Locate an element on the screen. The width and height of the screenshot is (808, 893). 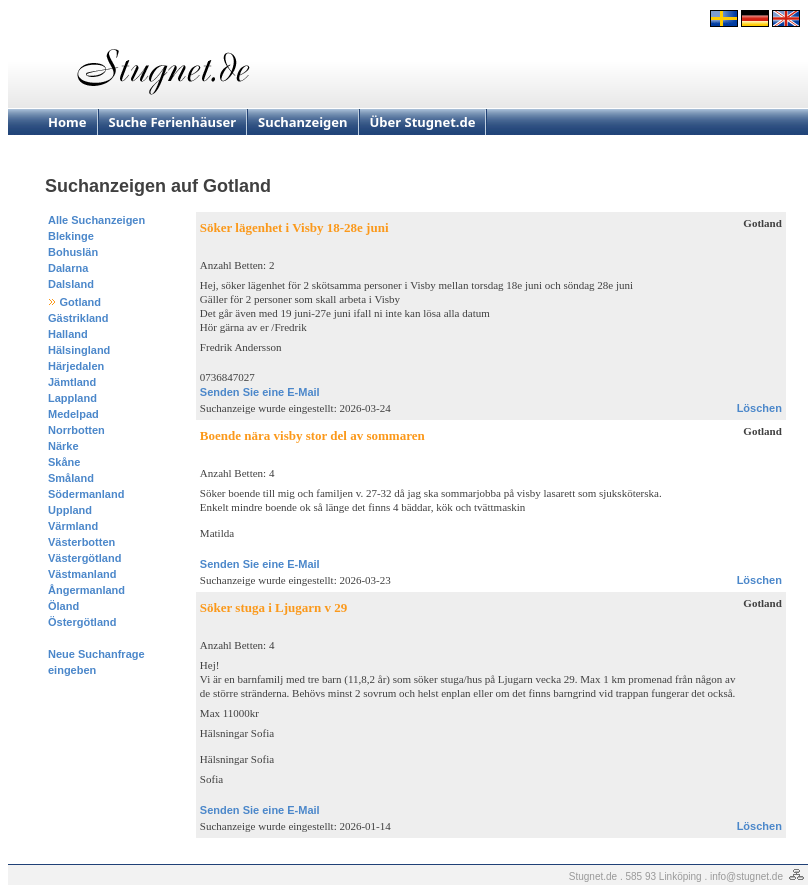
Härjedalen is located at coordinates (76, 366).